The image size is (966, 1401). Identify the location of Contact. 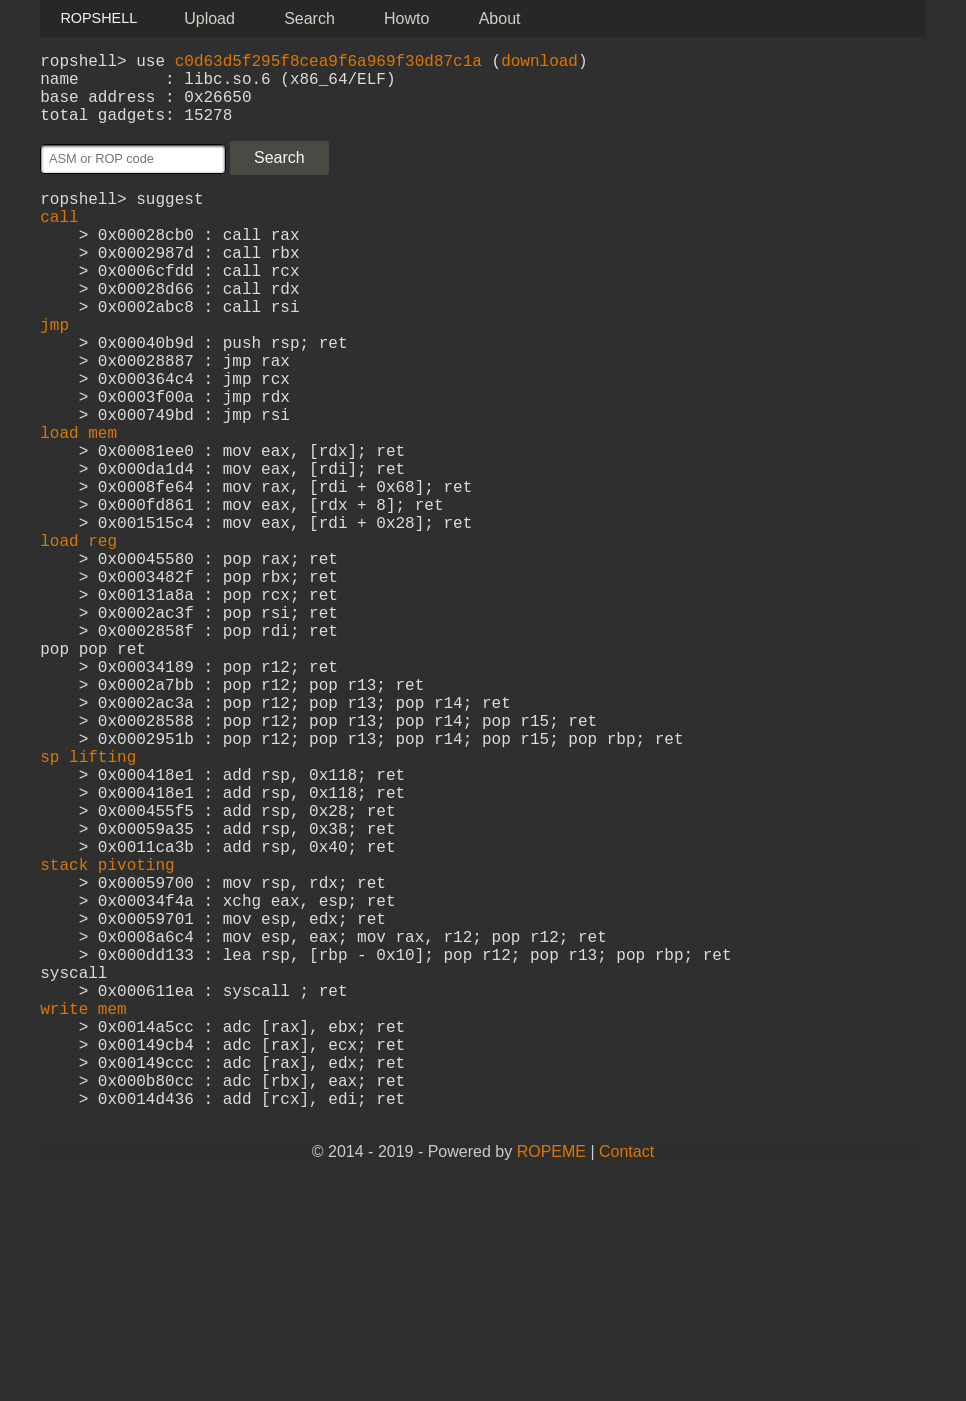
(626, 1375).